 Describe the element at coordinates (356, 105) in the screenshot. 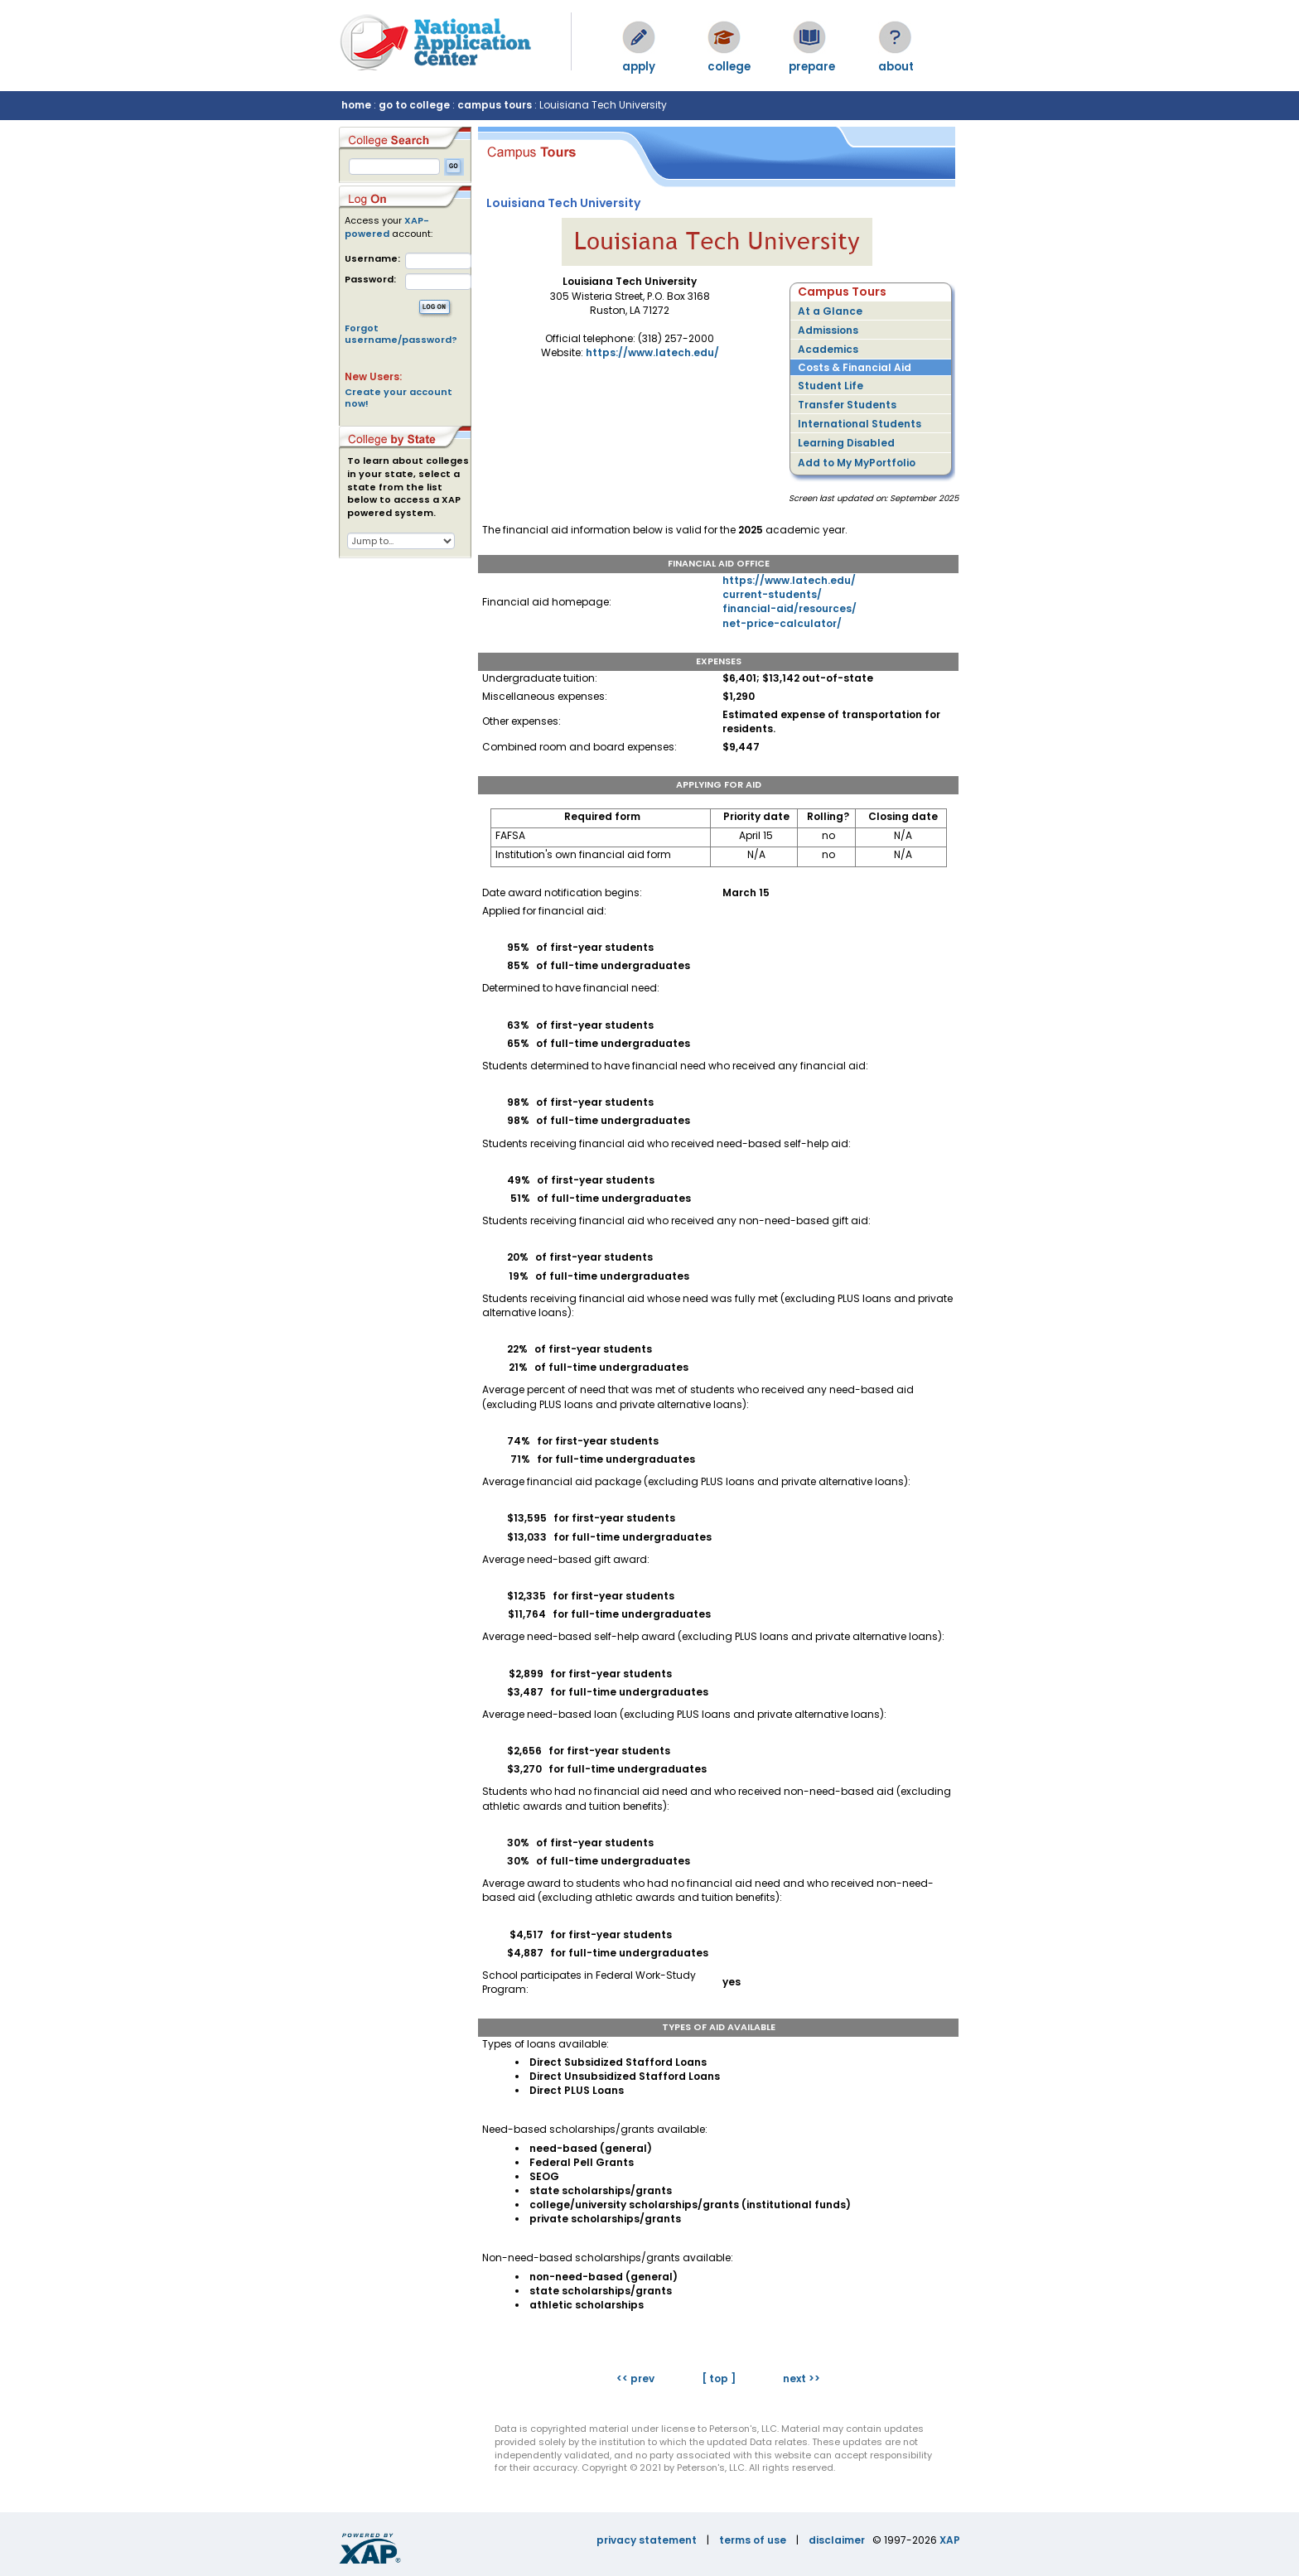

I see `home` at that location.